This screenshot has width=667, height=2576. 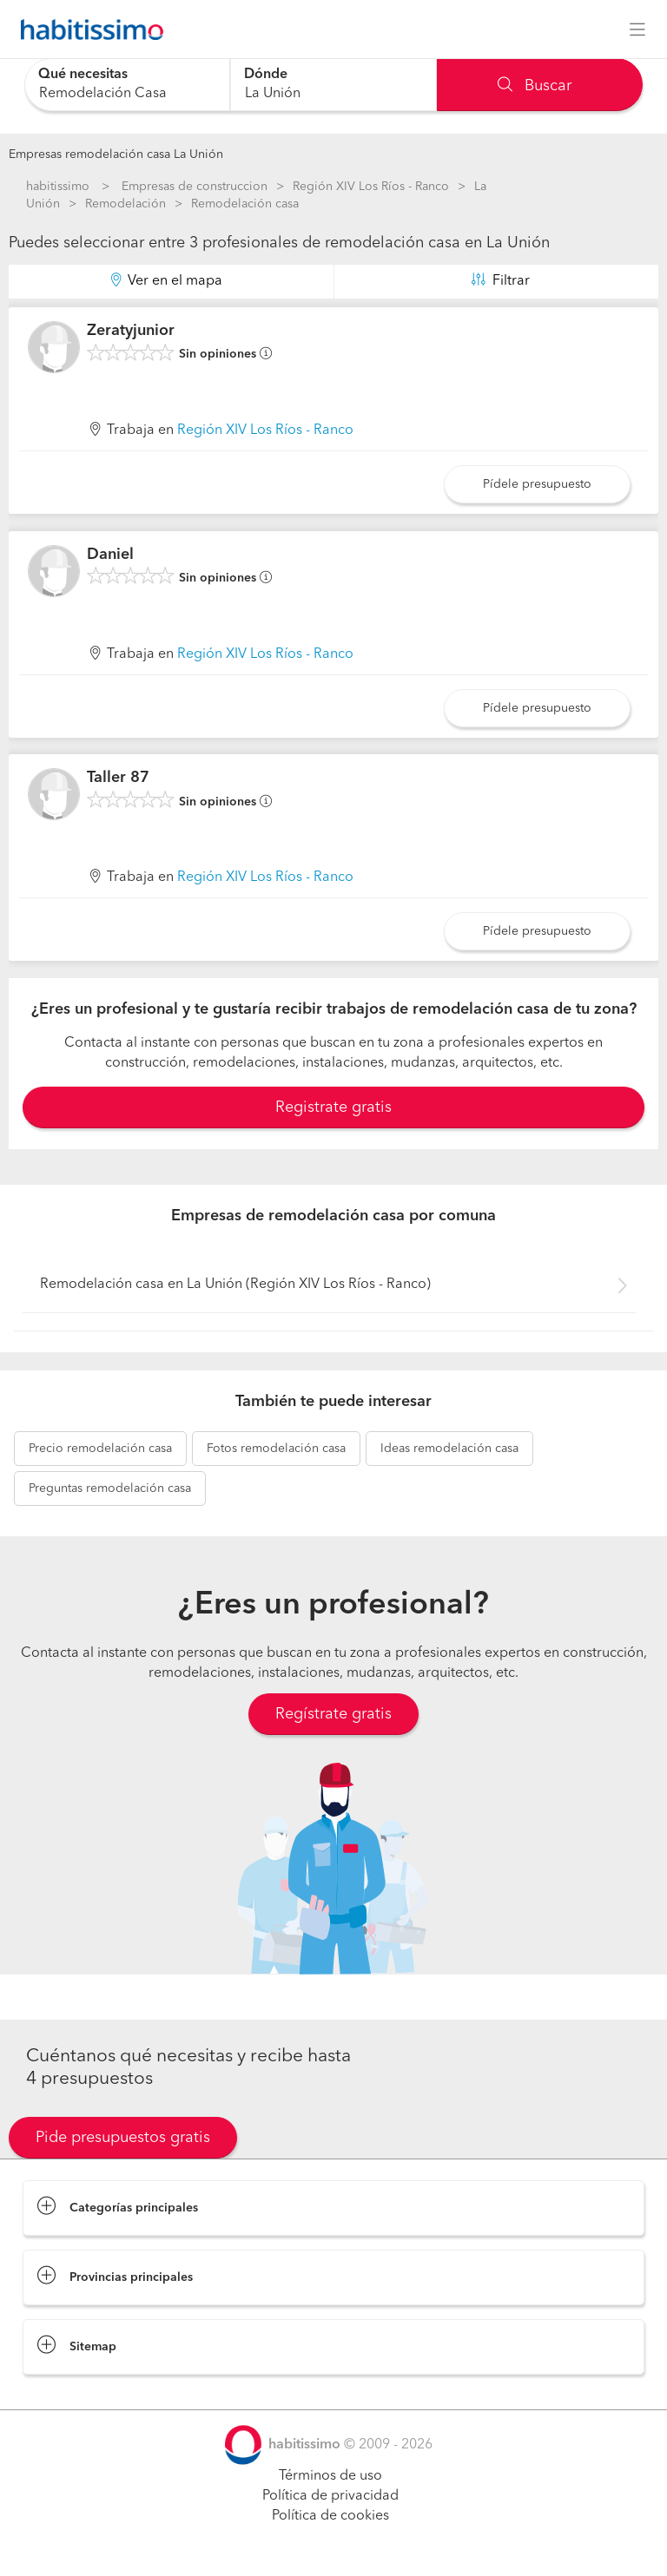 I want to click on habitissimo, so click(x=57, y=187).